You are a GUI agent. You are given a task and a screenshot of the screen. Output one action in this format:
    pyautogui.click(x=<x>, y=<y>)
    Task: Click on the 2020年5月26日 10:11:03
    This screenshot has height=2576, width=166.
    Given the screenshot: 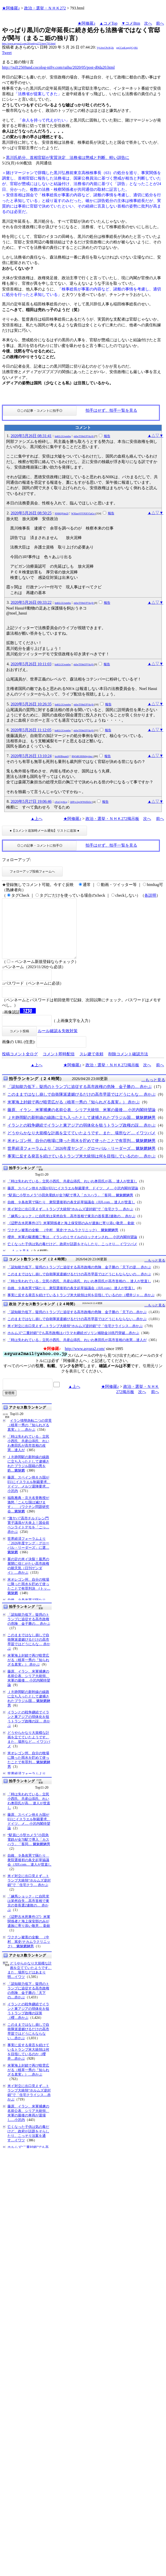 What is the action you would take?
    pyautogui.click(x=31, y=664)
    